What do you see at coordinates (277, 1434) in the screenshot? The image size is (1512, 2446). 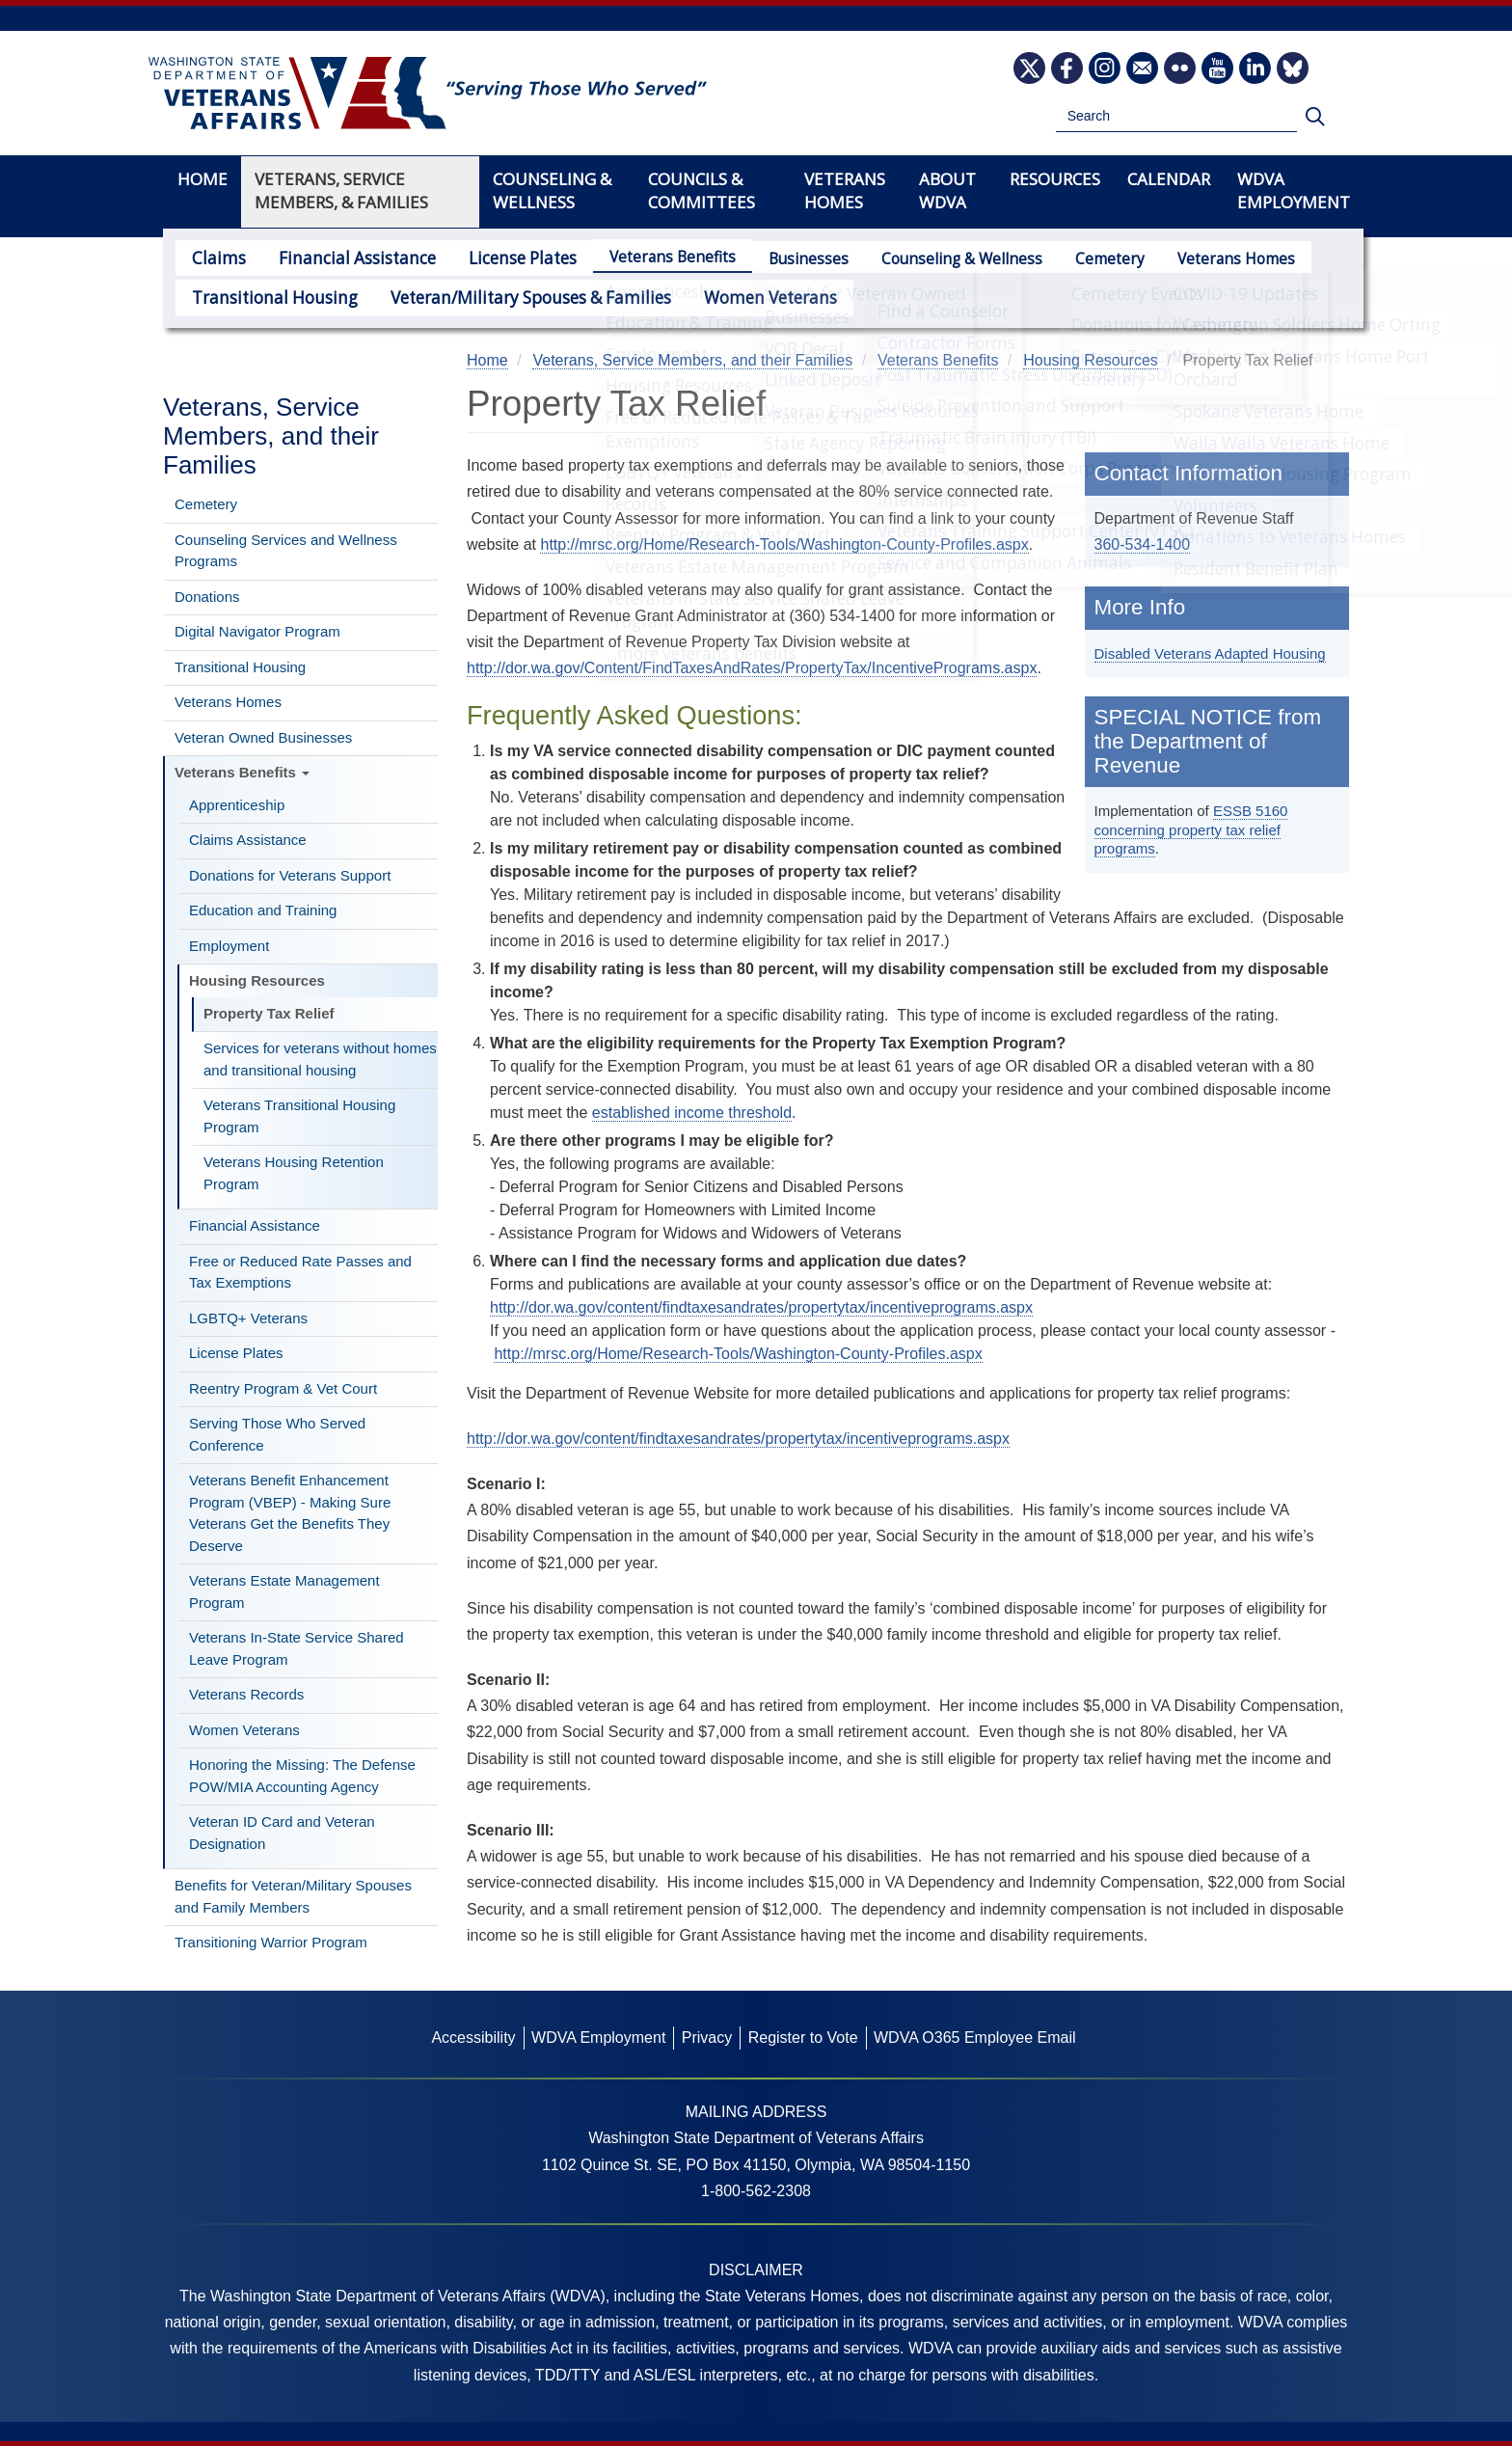 I see `Serving Those Who Served Conference` at bounding box center [277, 1434].